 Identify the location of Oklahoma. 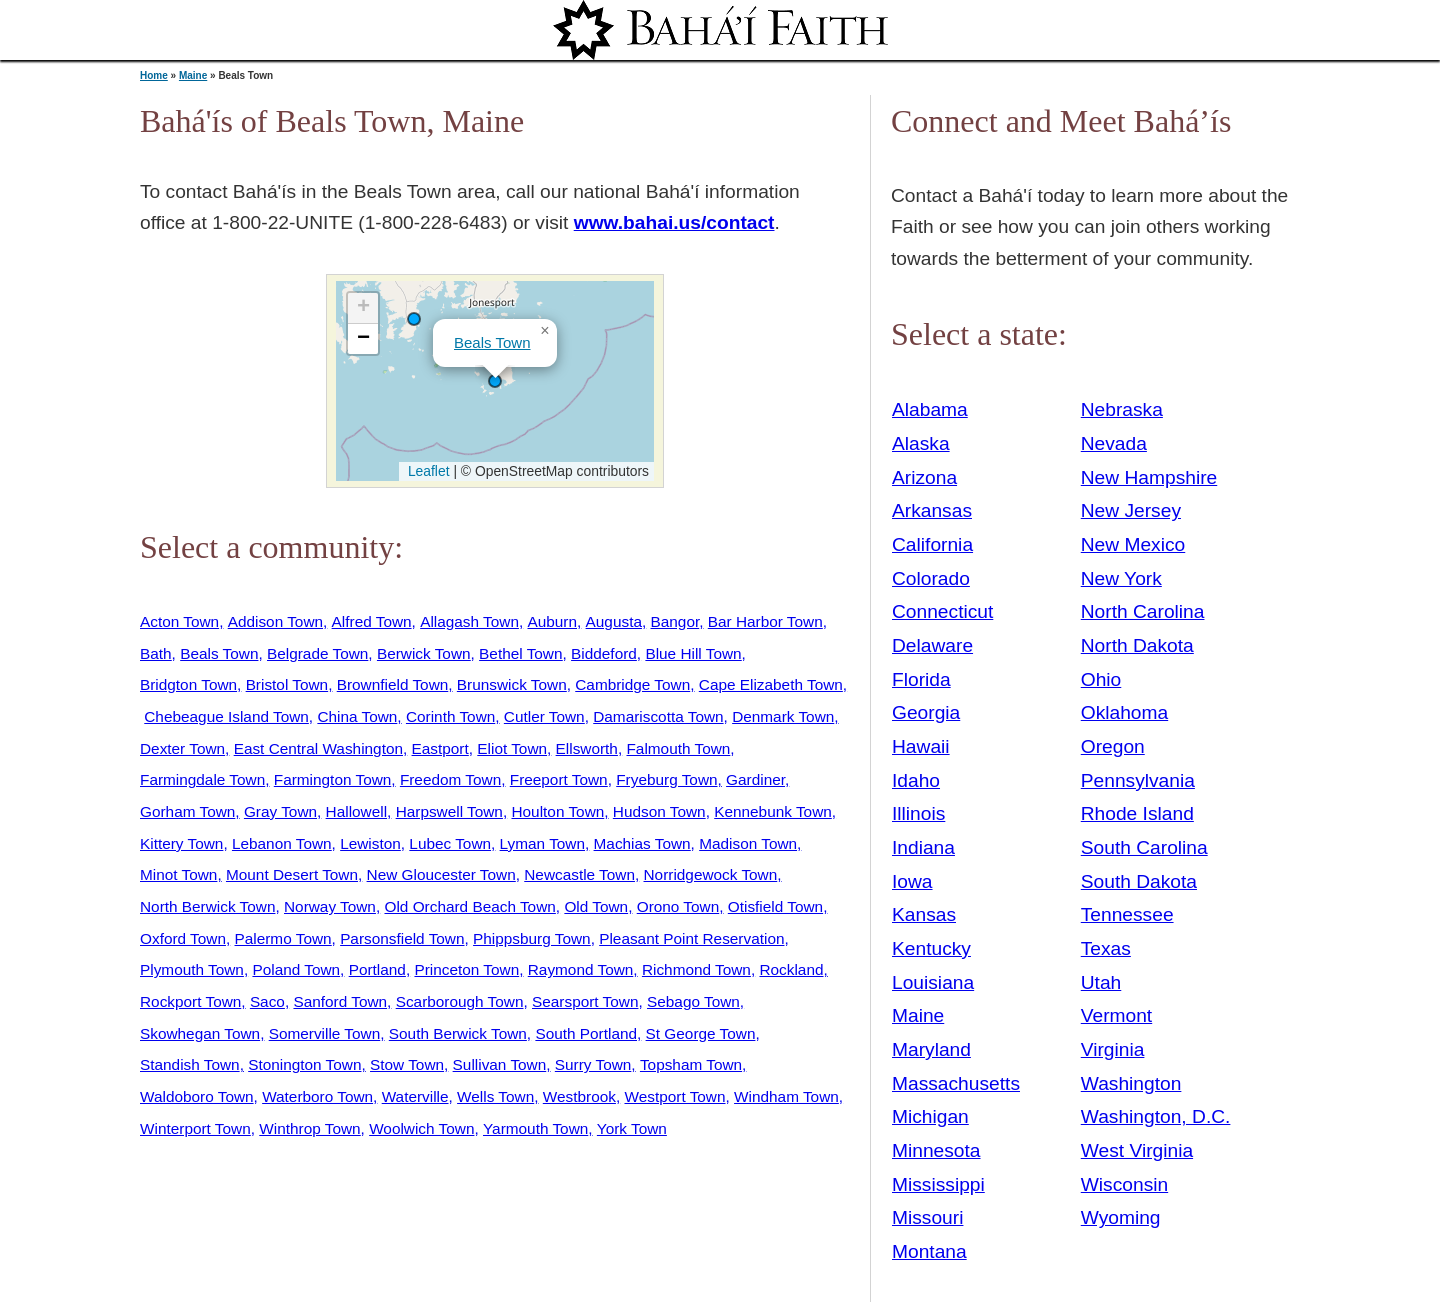
(1124, 712).